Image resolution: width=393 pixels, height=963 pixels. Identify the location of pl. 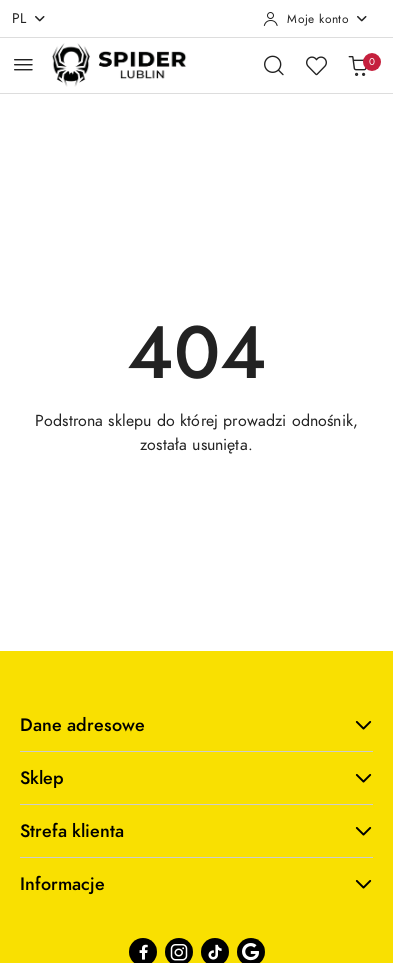
(29, 18).